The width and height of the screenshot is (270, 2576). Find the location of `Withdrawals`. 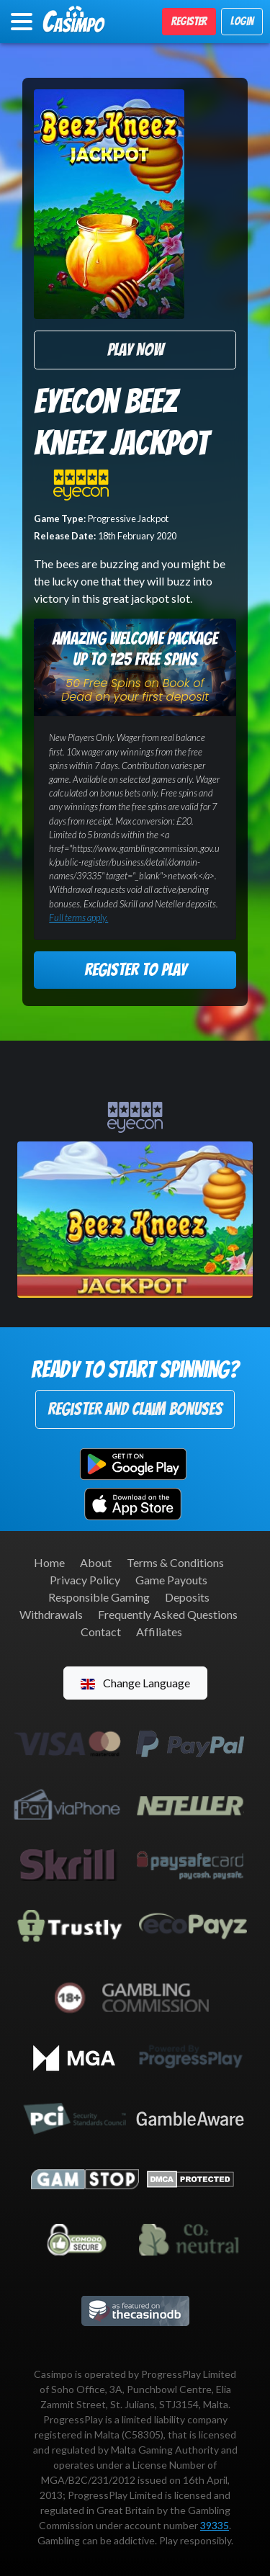

Withdrawals is located at coordinates (51, 1614).